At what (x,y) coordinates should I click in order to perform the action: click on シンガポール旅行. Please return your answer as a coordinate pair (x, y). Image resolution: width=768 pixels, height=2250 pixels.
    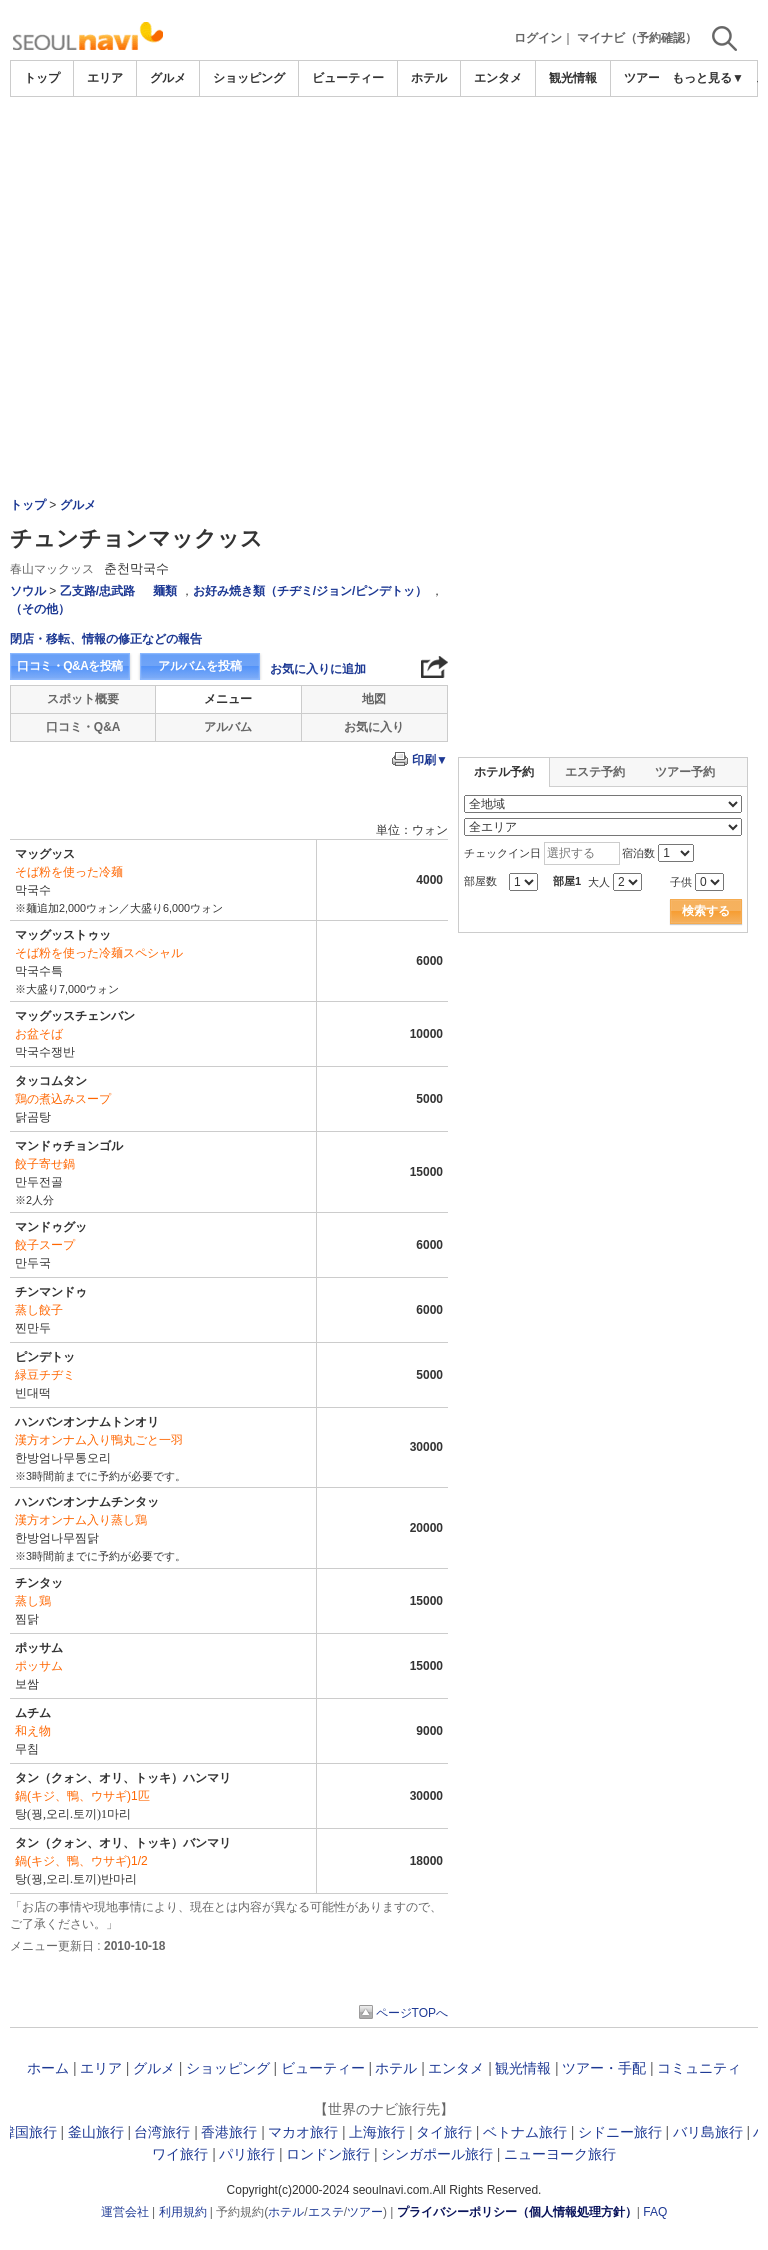
    Looking at the image, I should click on (437, 2154).